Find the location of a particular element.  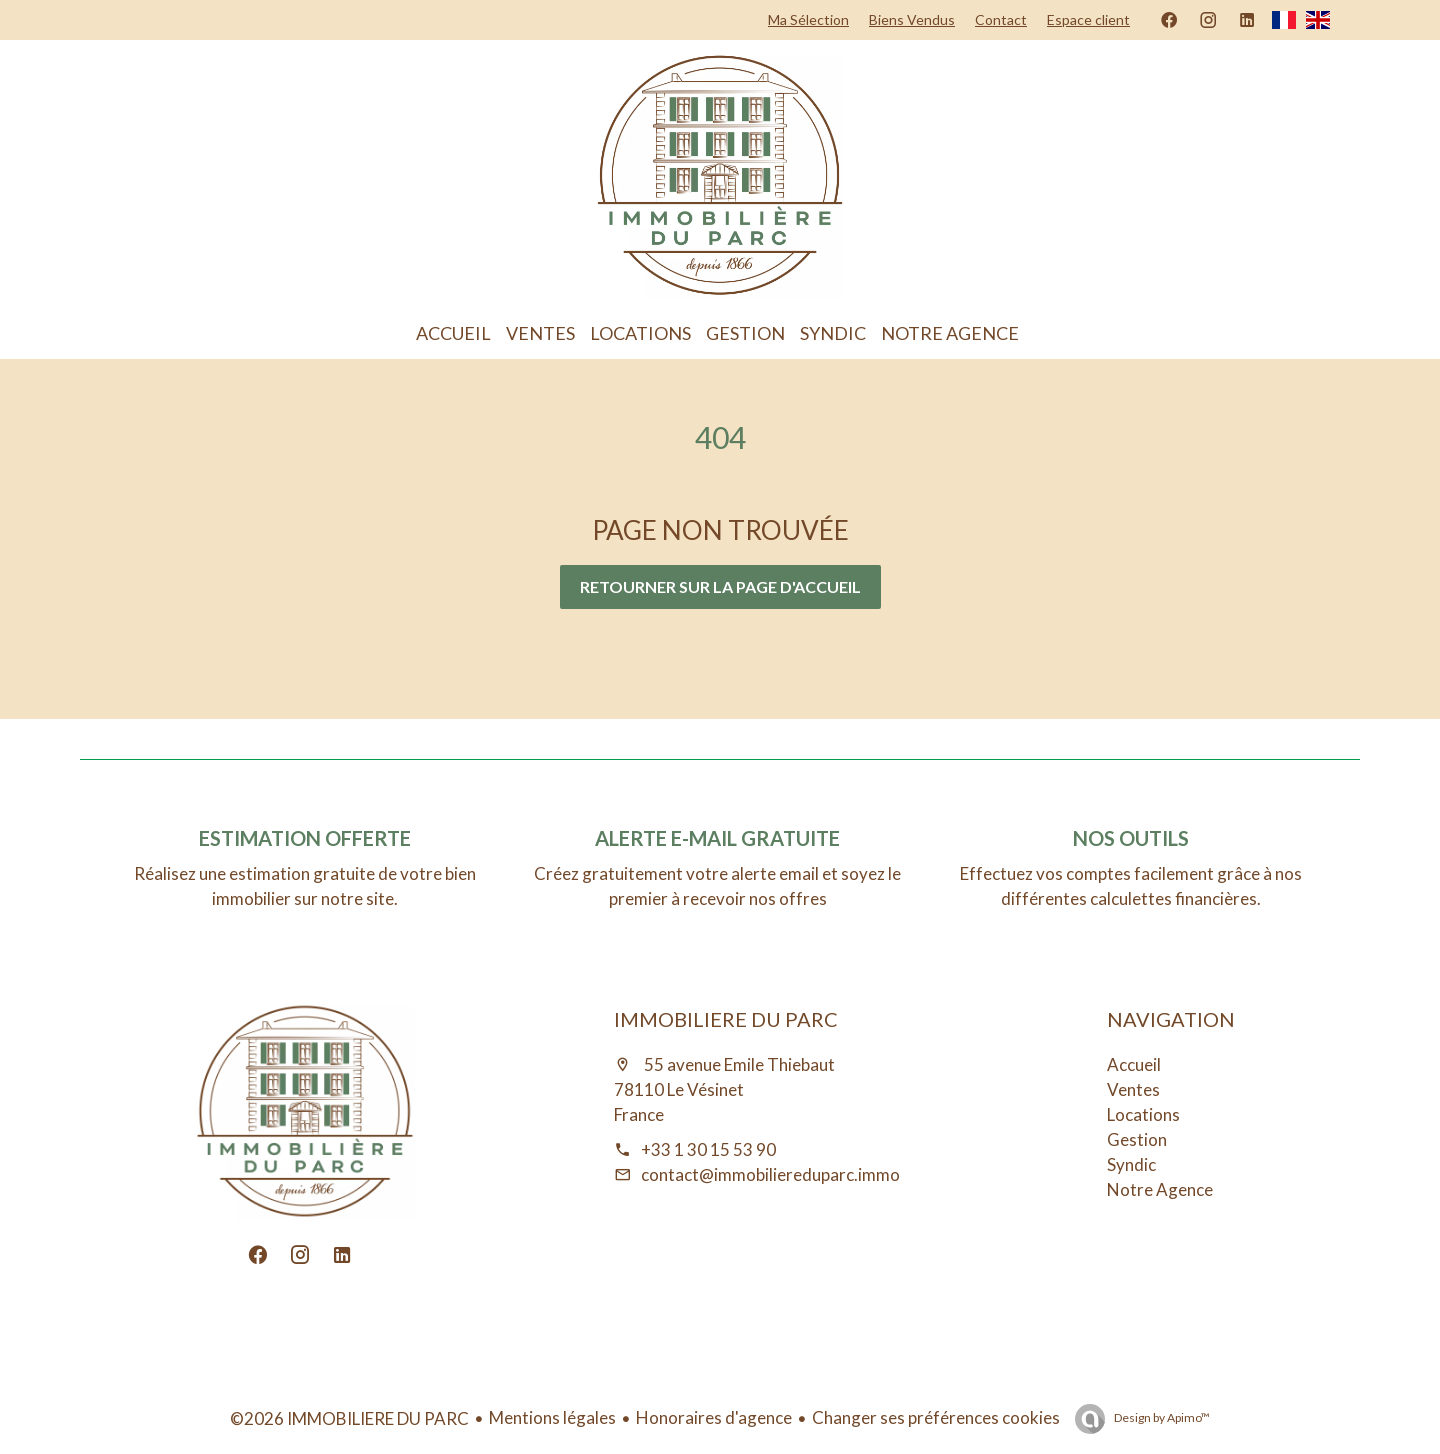

Réalisez une estimation gratuite de votre bien immobilier sur notre site. is located at coordinates (305, 886).